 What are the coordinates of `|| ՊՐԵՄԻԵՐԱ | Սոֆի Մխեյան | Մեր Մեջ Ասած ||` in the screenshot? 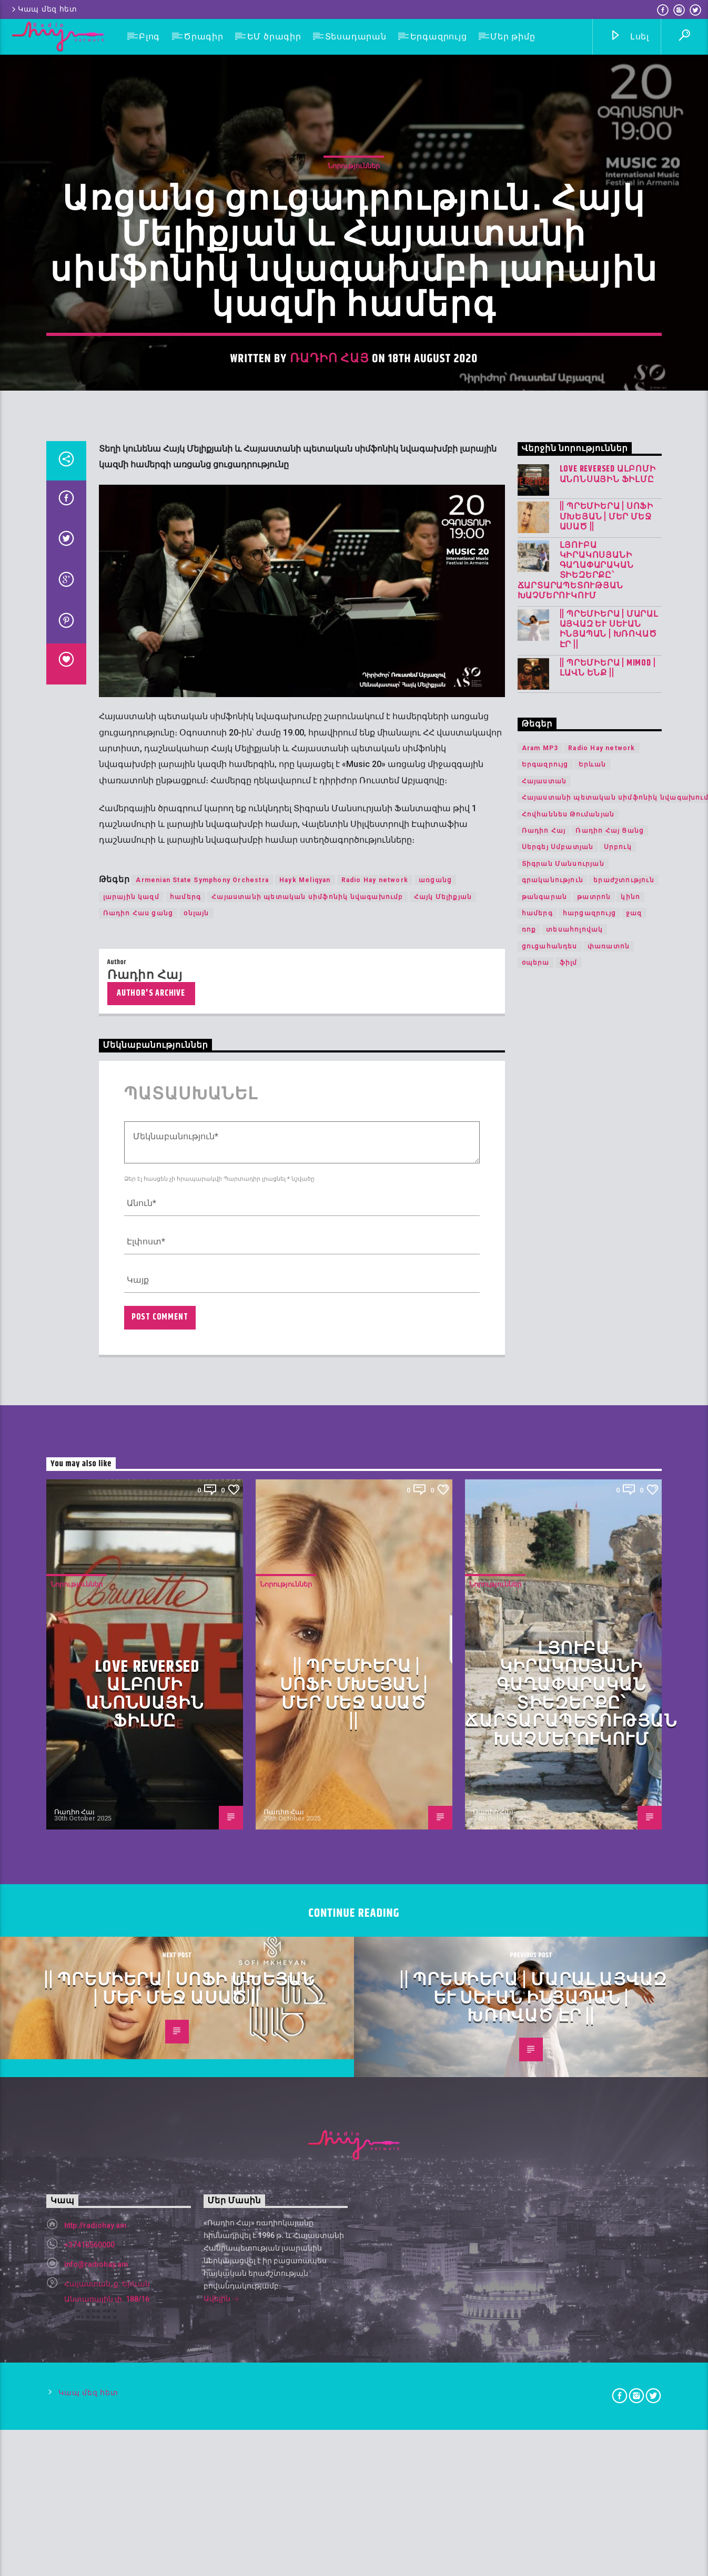 It's located at (606, 1188).